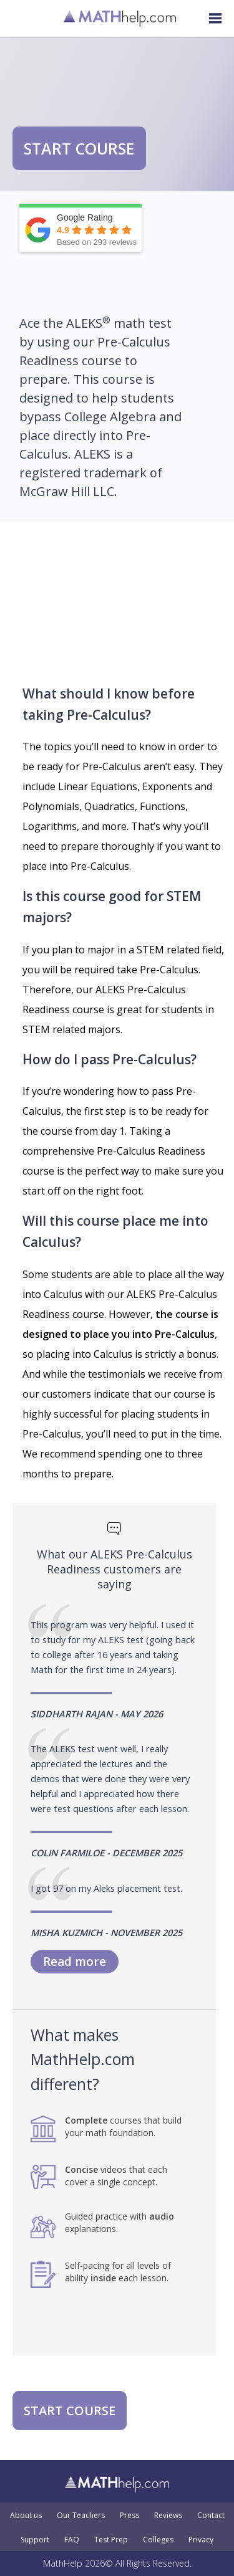 This screenshot has height=2576, width=234. I want to click on Privacy, so click(200, 2540).